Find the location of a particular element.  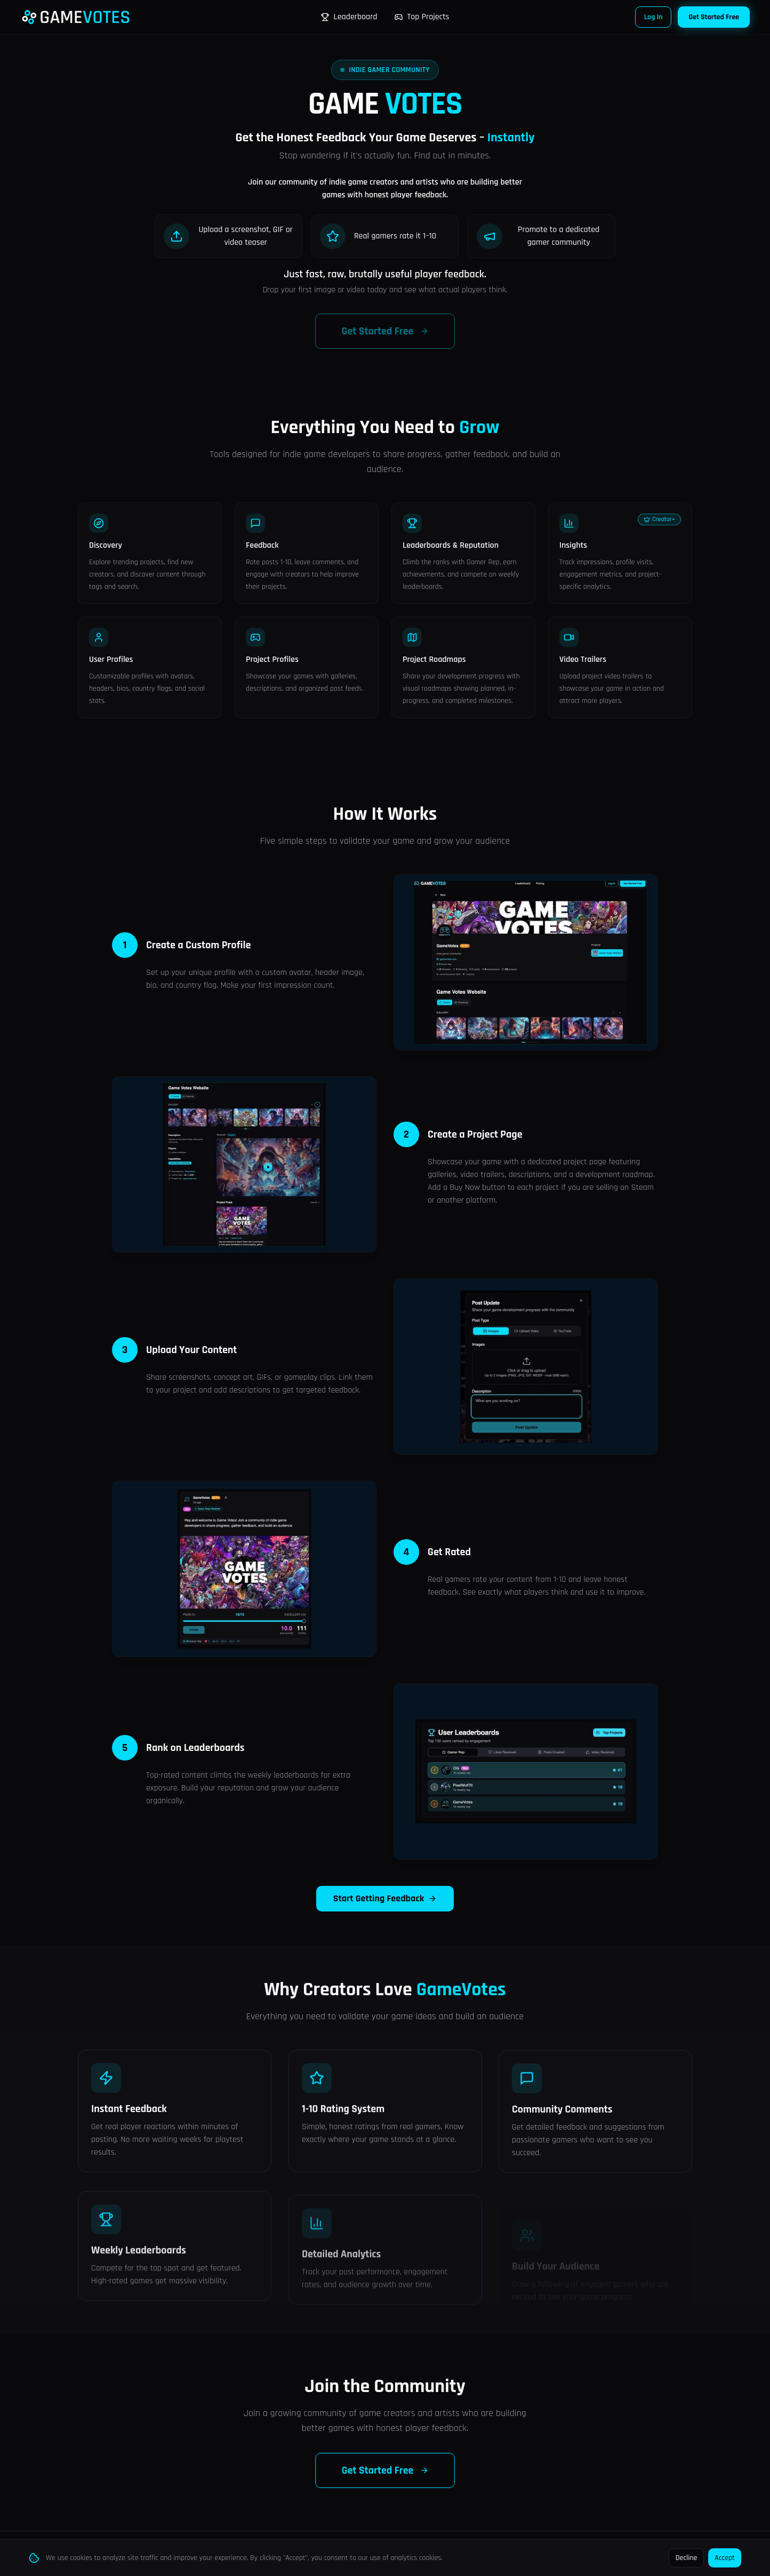

Start Getting Feedback is located at coordinates (385, 1910).